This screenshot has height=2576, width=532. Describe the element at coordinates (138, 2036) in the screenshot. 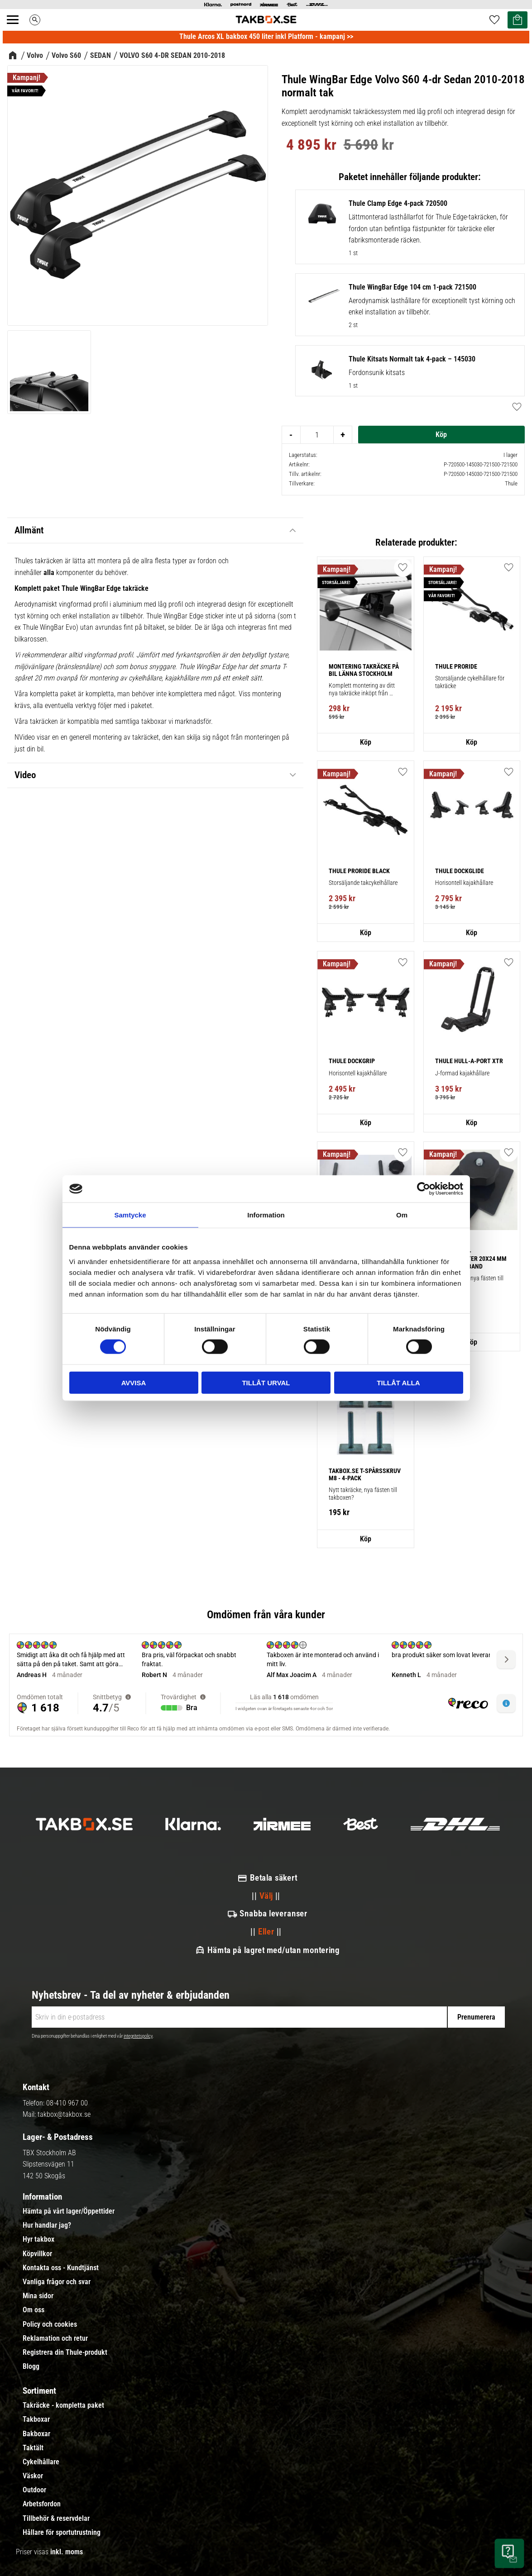

I see `integritetspolicy` at that location.